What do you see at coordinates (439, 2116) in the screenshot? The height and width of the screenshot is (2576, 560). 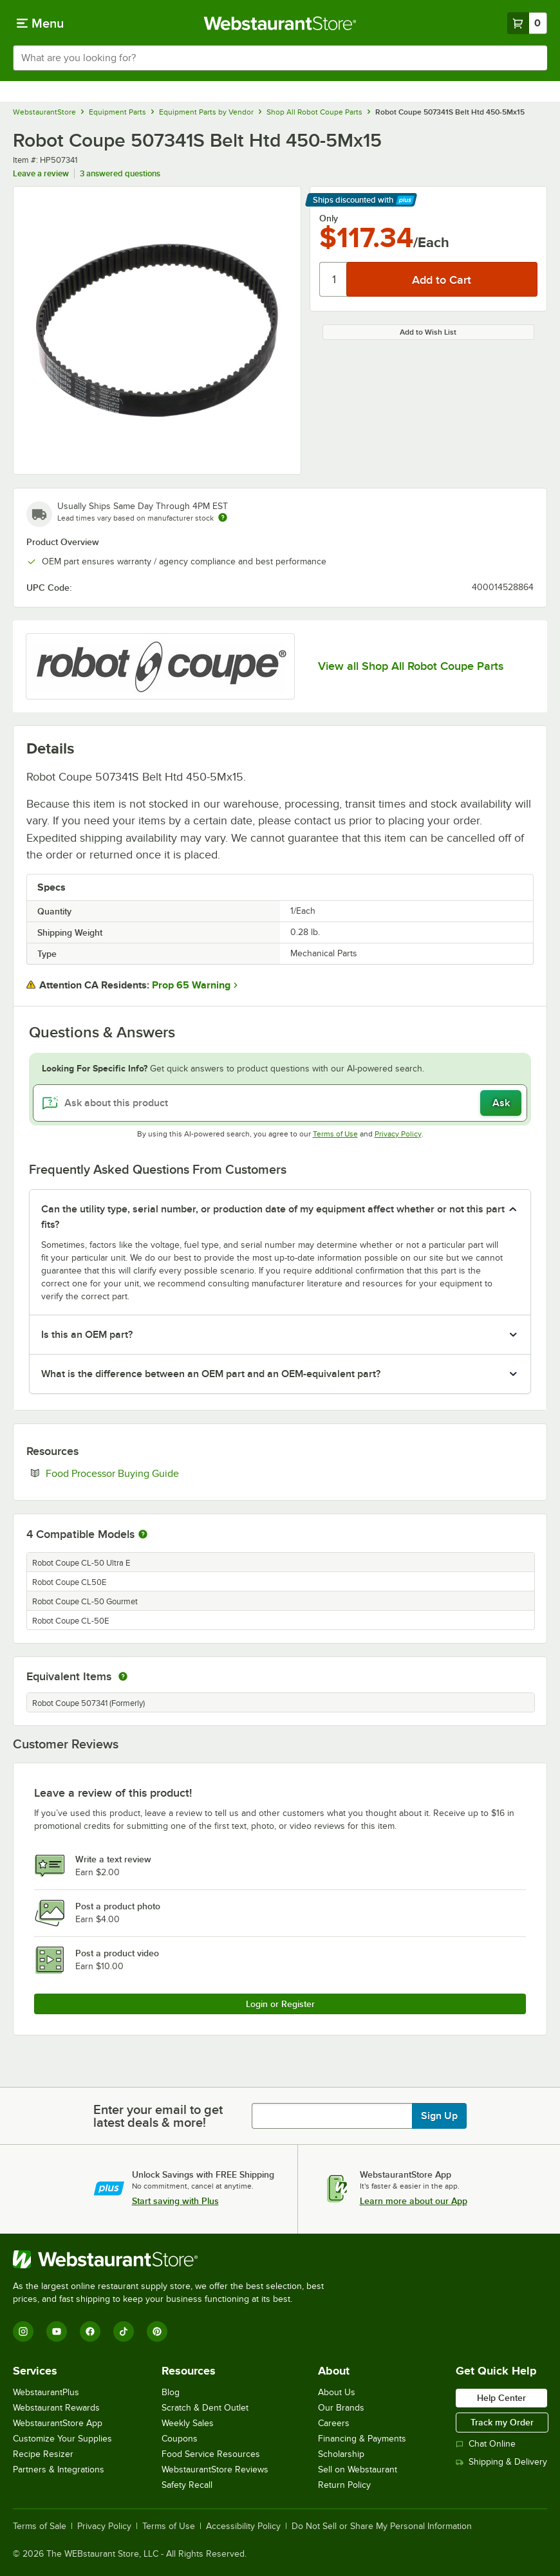 I see `Sign Up` at bounding box center [439, 2116].